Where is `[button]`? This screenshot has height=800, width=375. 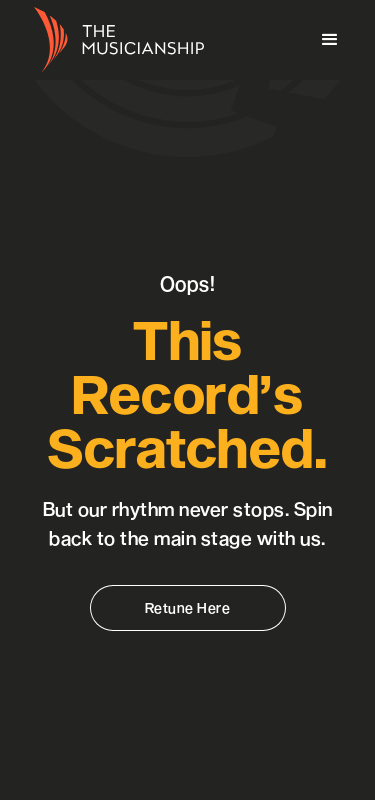 [button] is located at coordinates (330, 40).